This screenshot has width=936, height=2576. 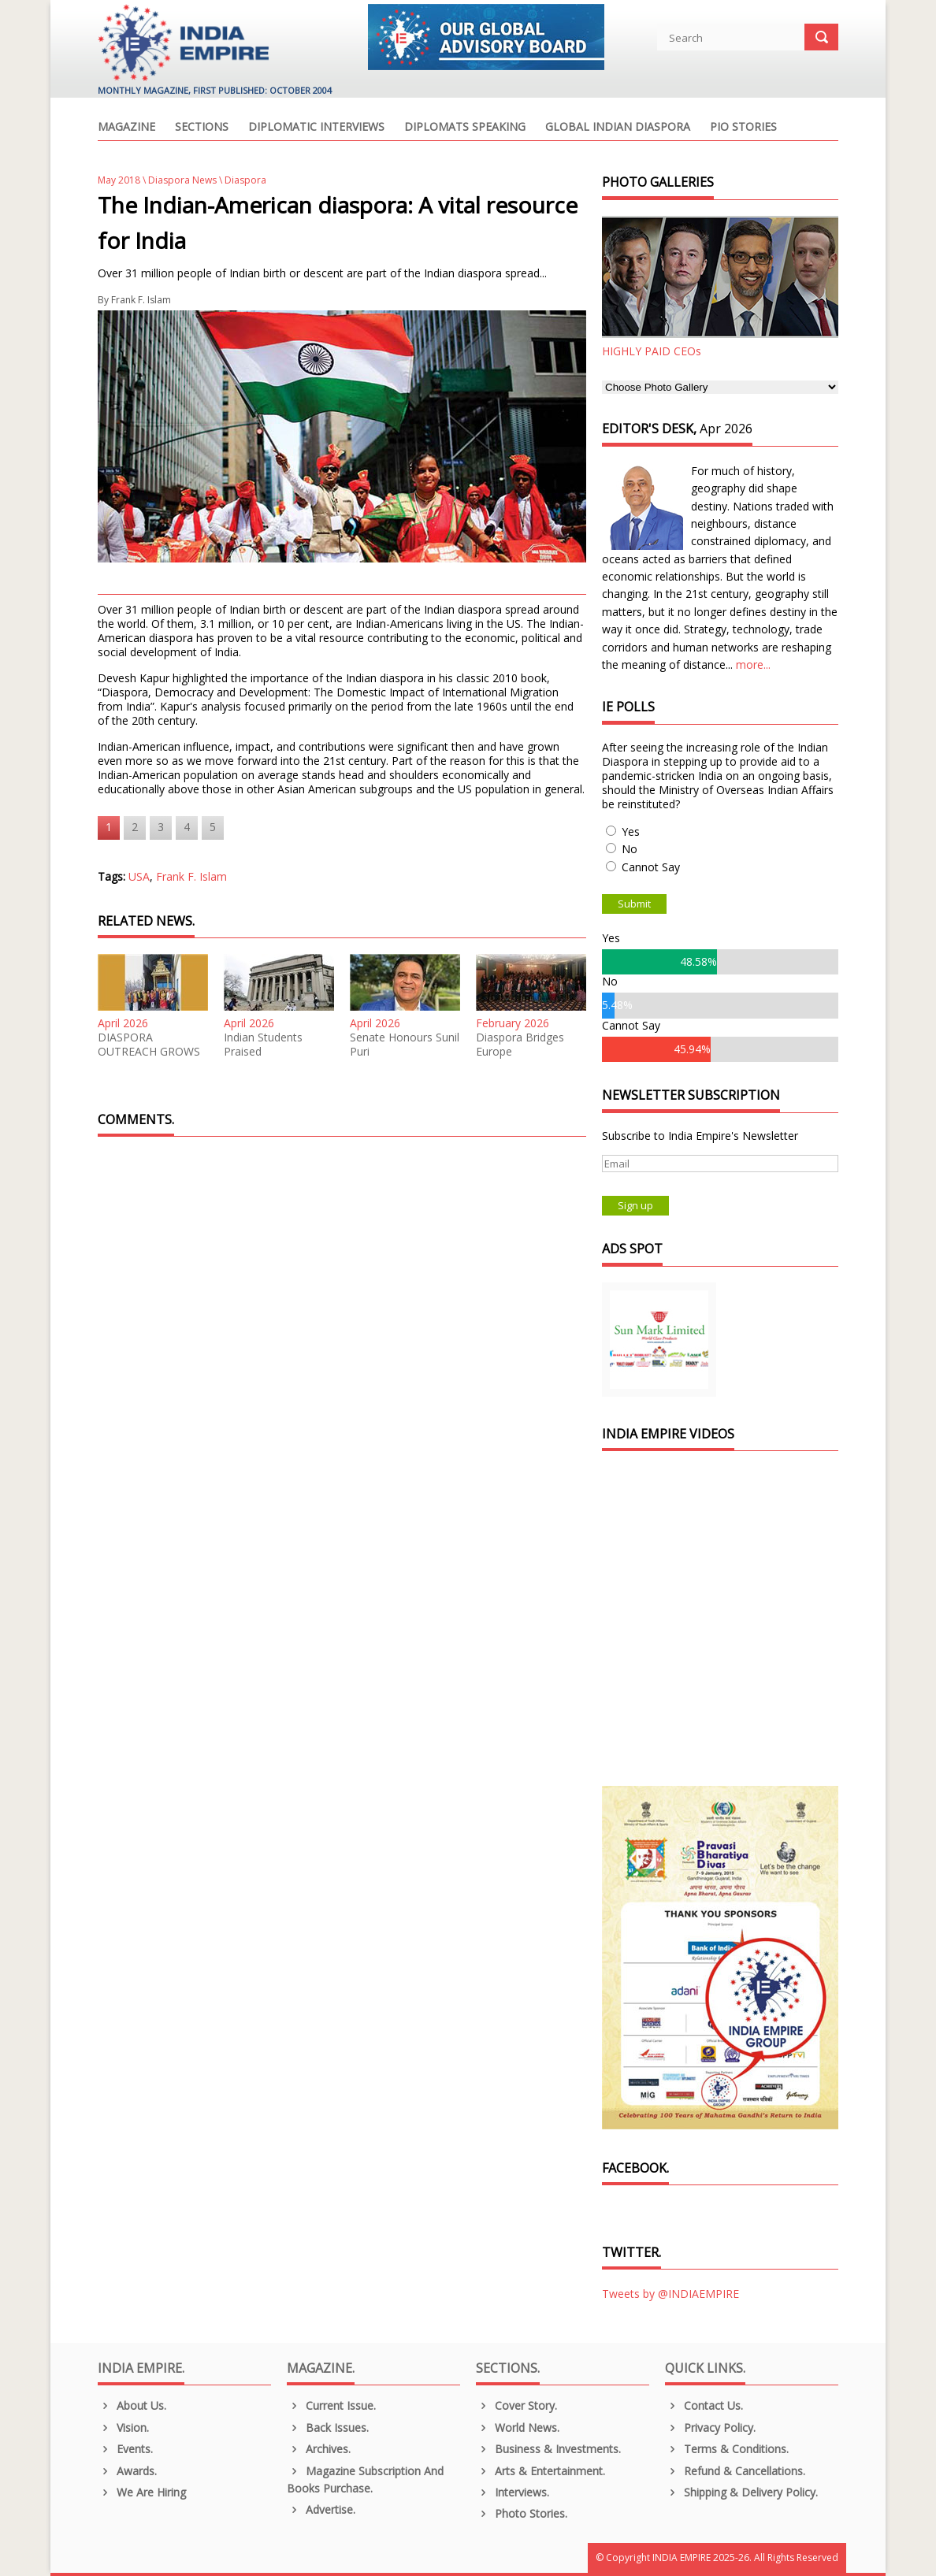 What do you see at coordinates (132, 2405) in the screenshot?
I see `About us.` at bounding box center [132, 2405].